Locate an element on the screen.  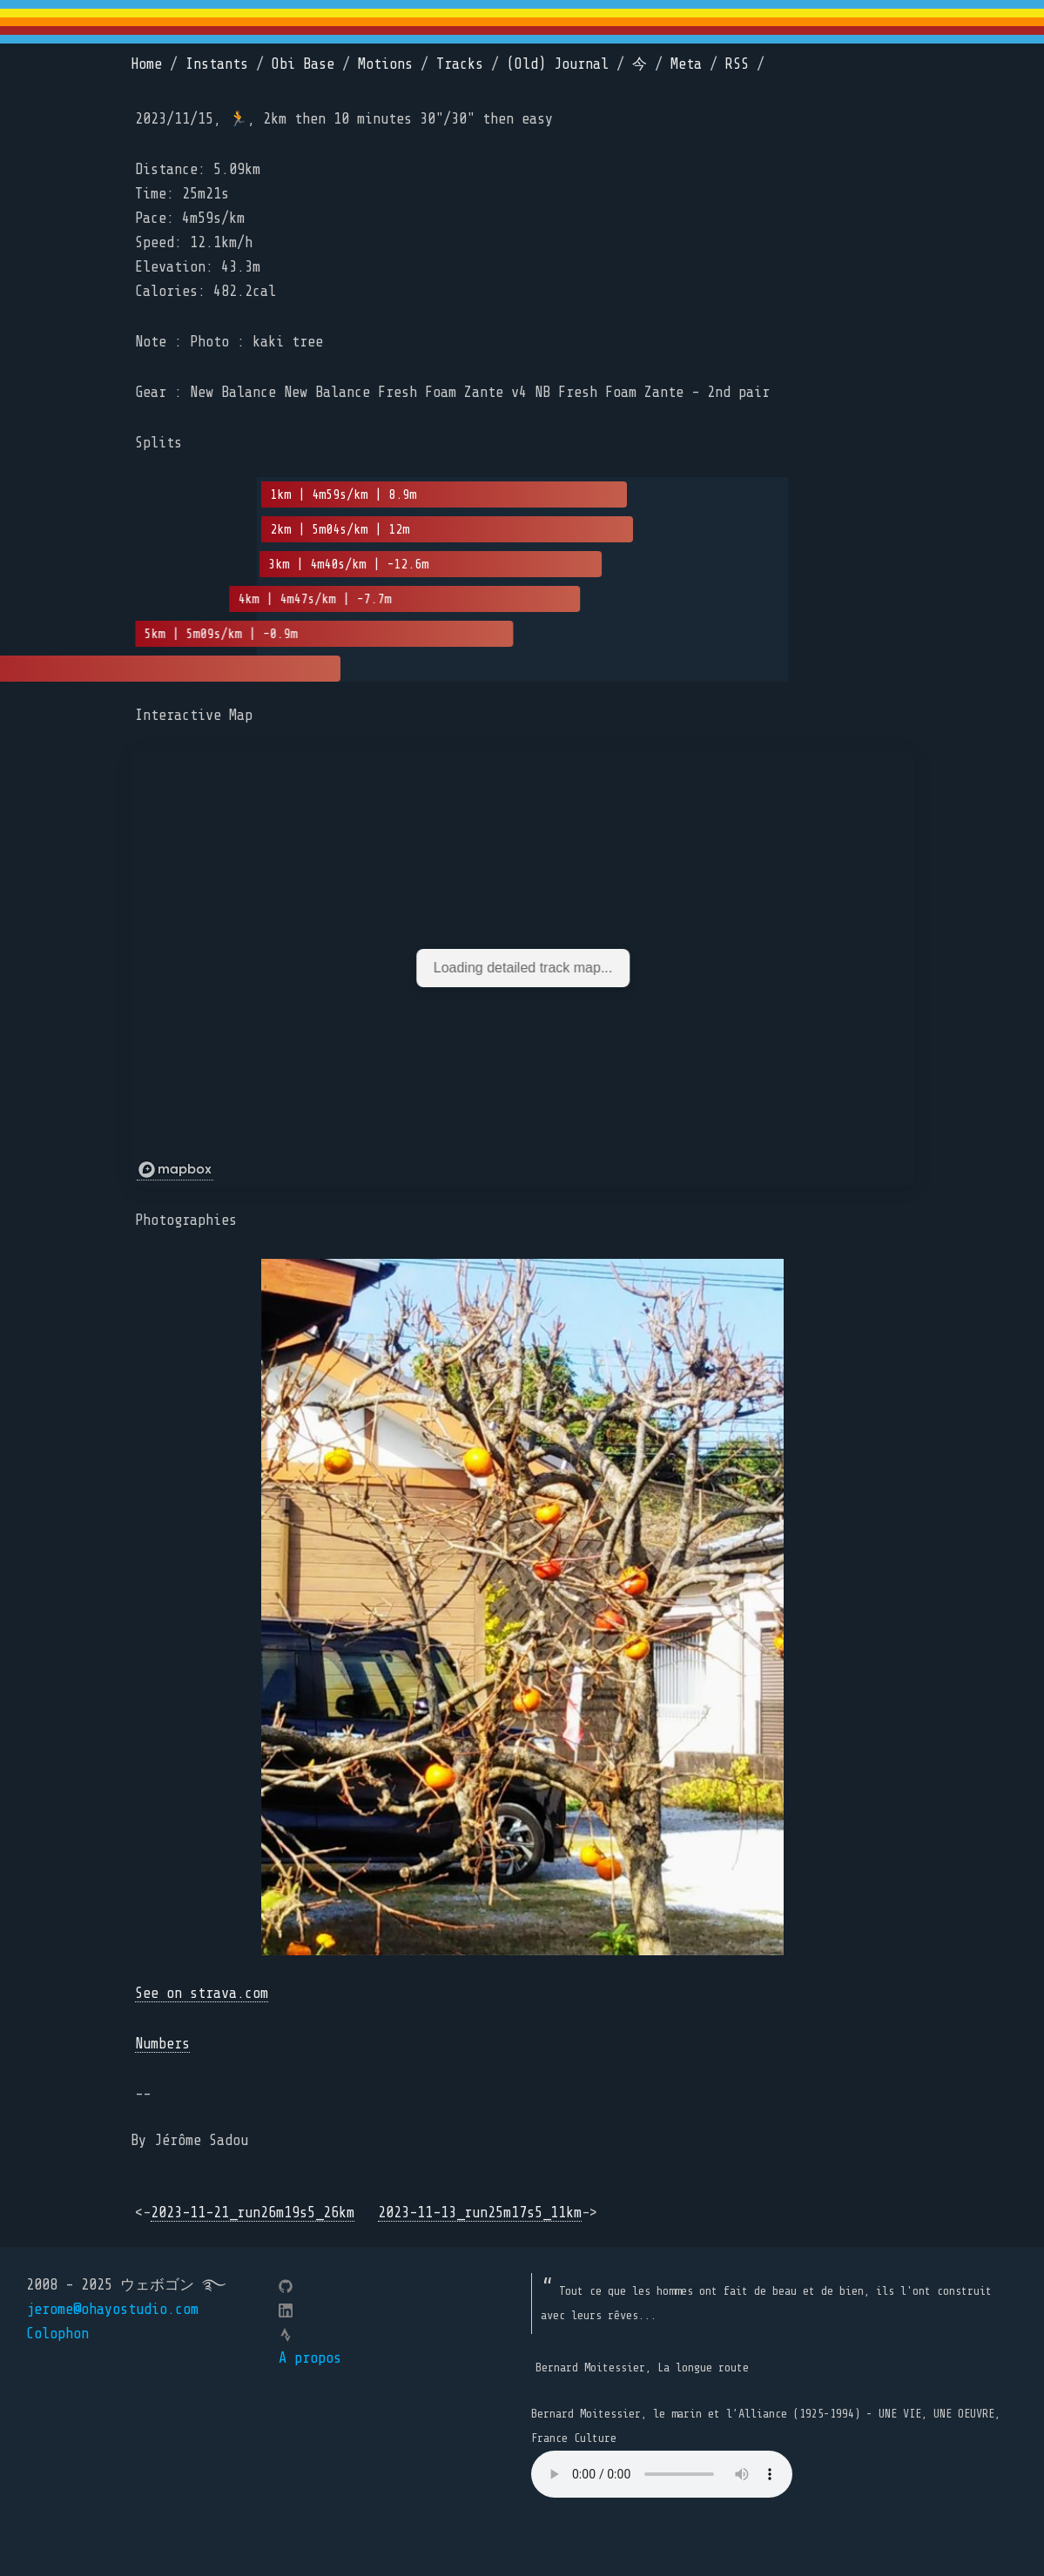
(Old) Journal is located at coordinates (558, 64).